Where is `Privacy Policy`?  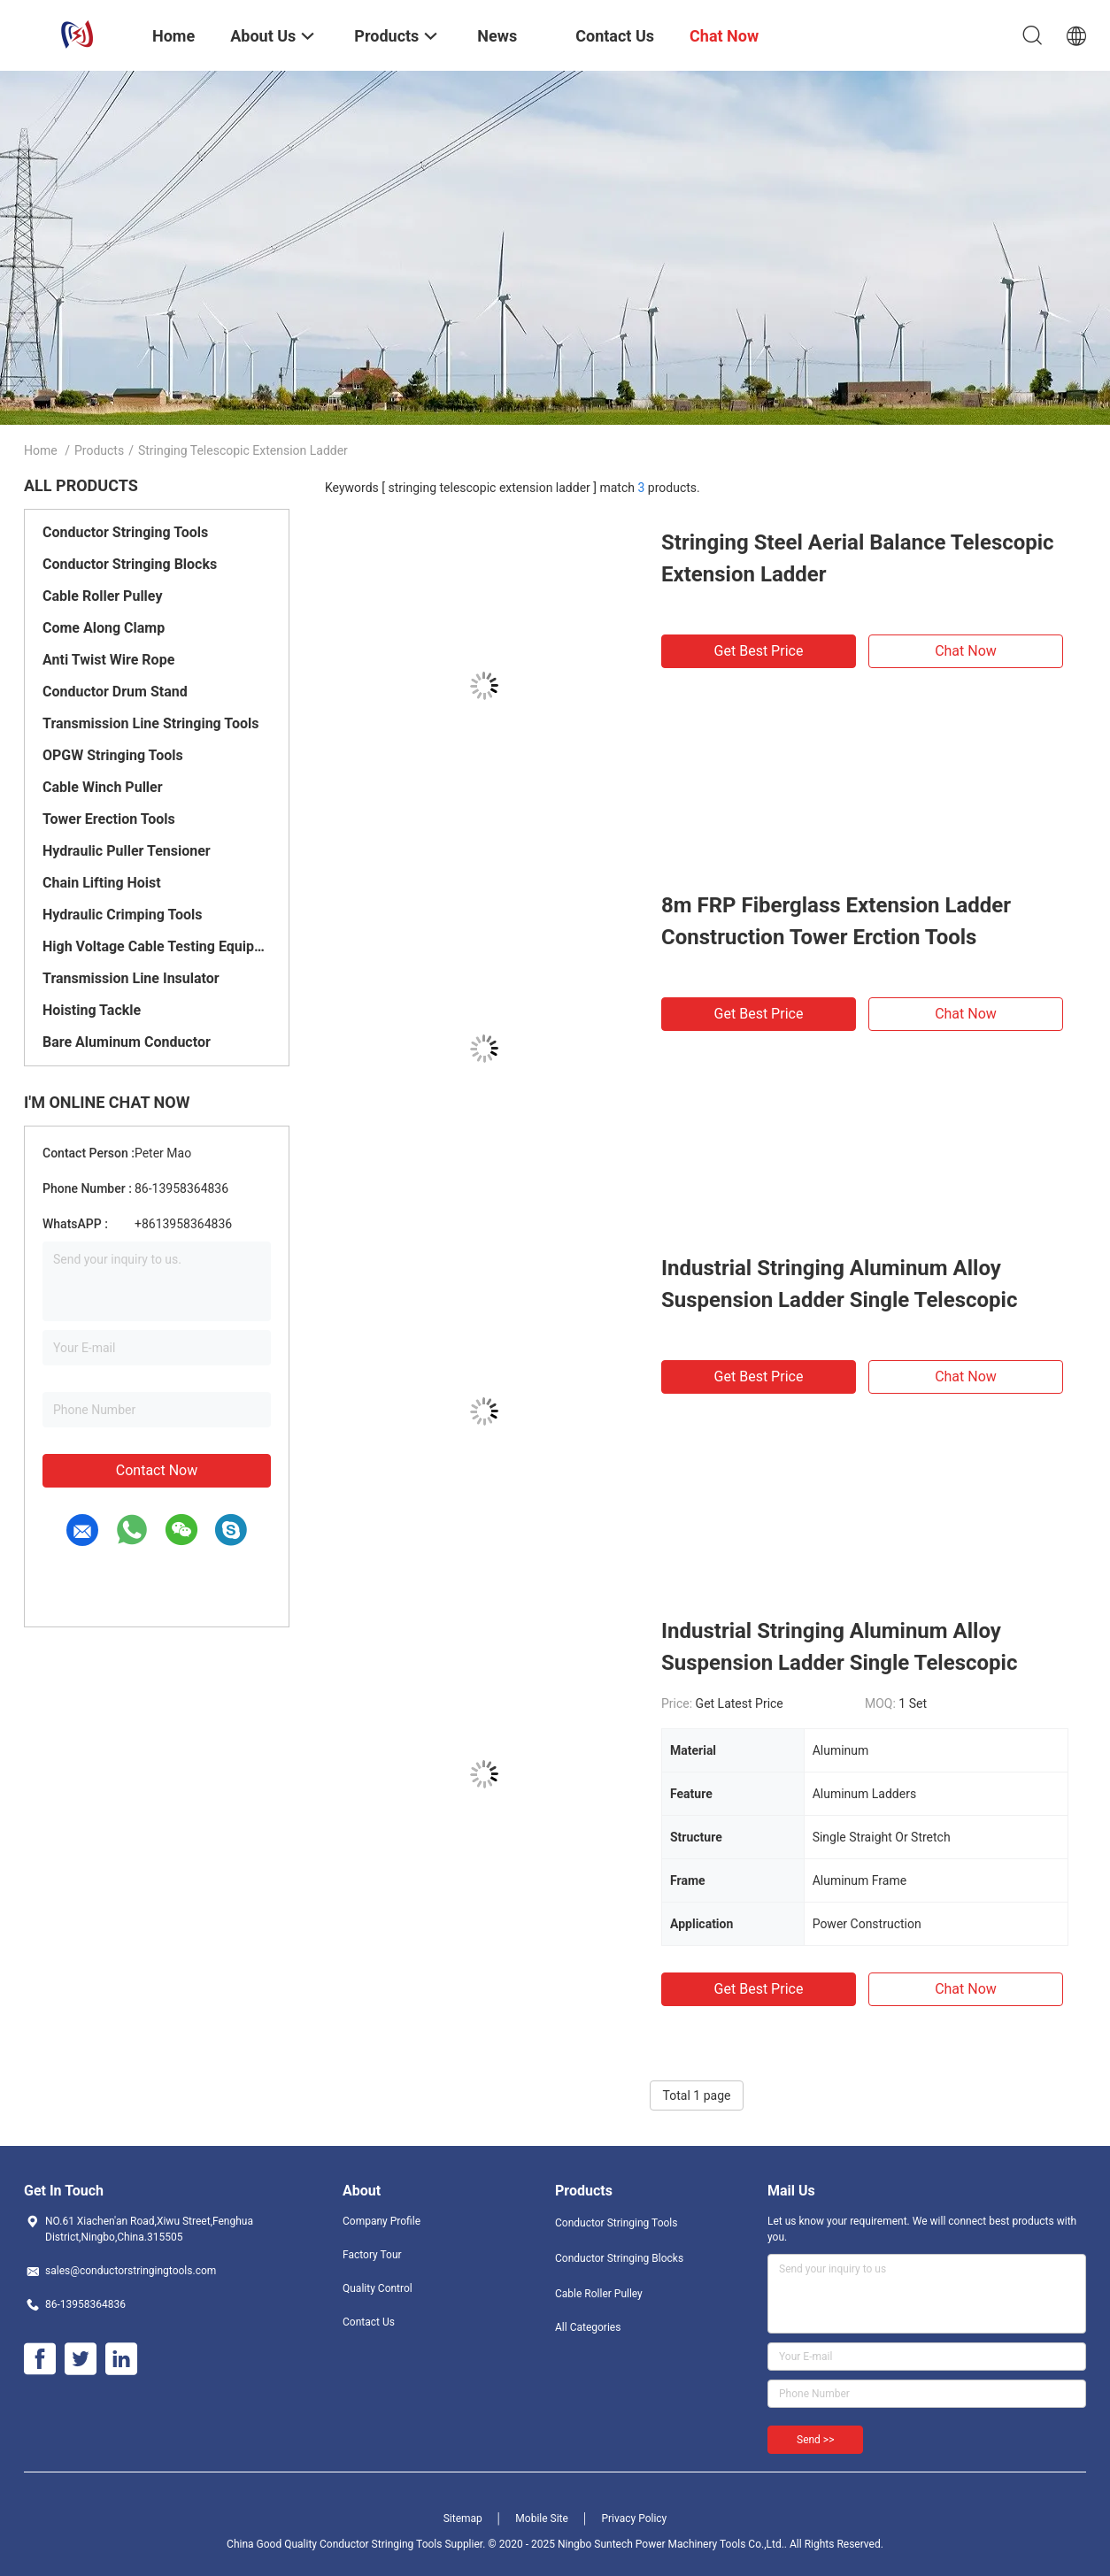 Privacy Policy is located at coordinates (634, 2518).